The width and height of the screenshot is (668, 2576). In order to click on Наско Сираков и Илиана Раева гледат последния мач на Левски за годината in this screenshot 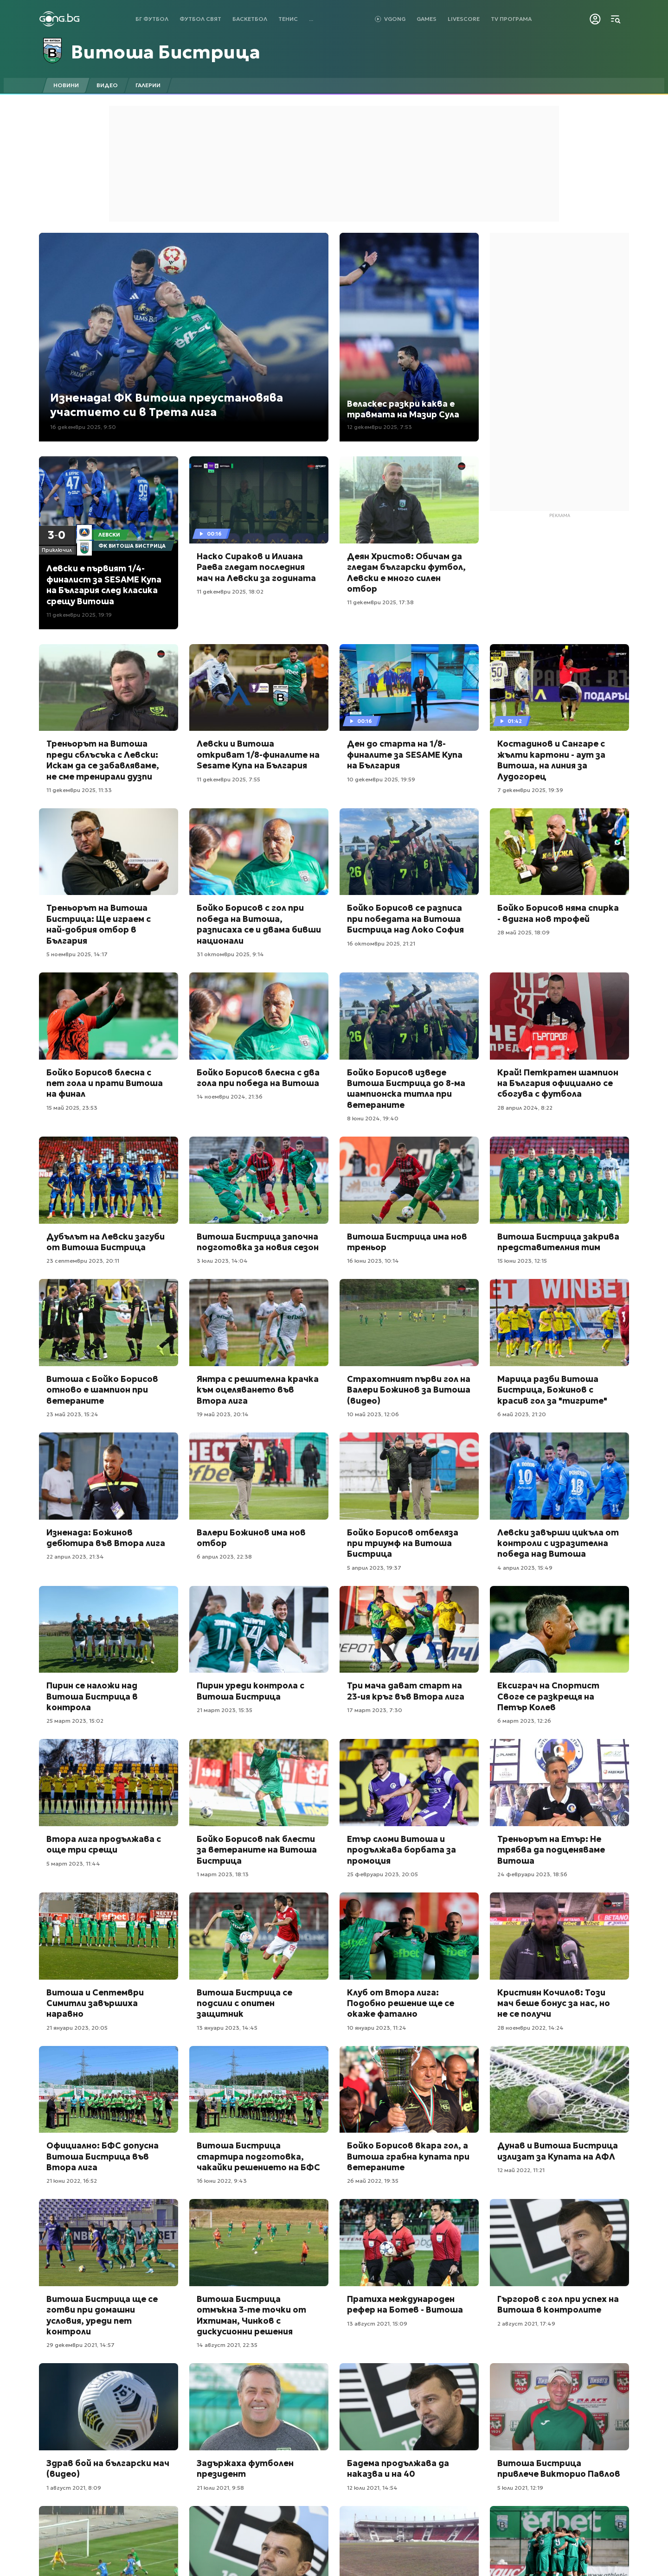, I will do `click(256, 567)`.